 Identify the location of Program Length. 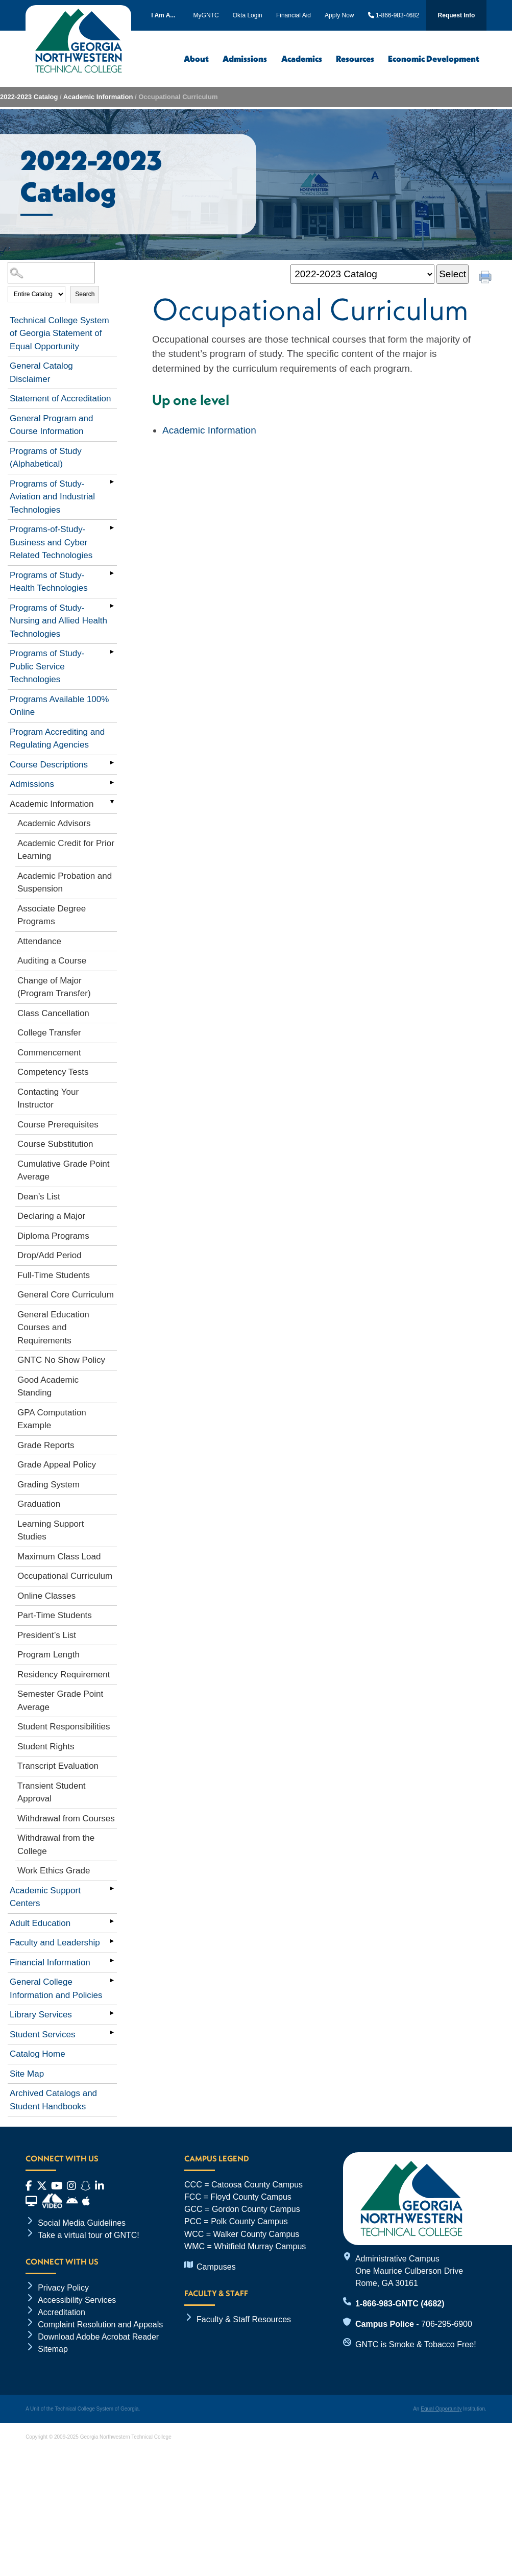
(48, 1654).